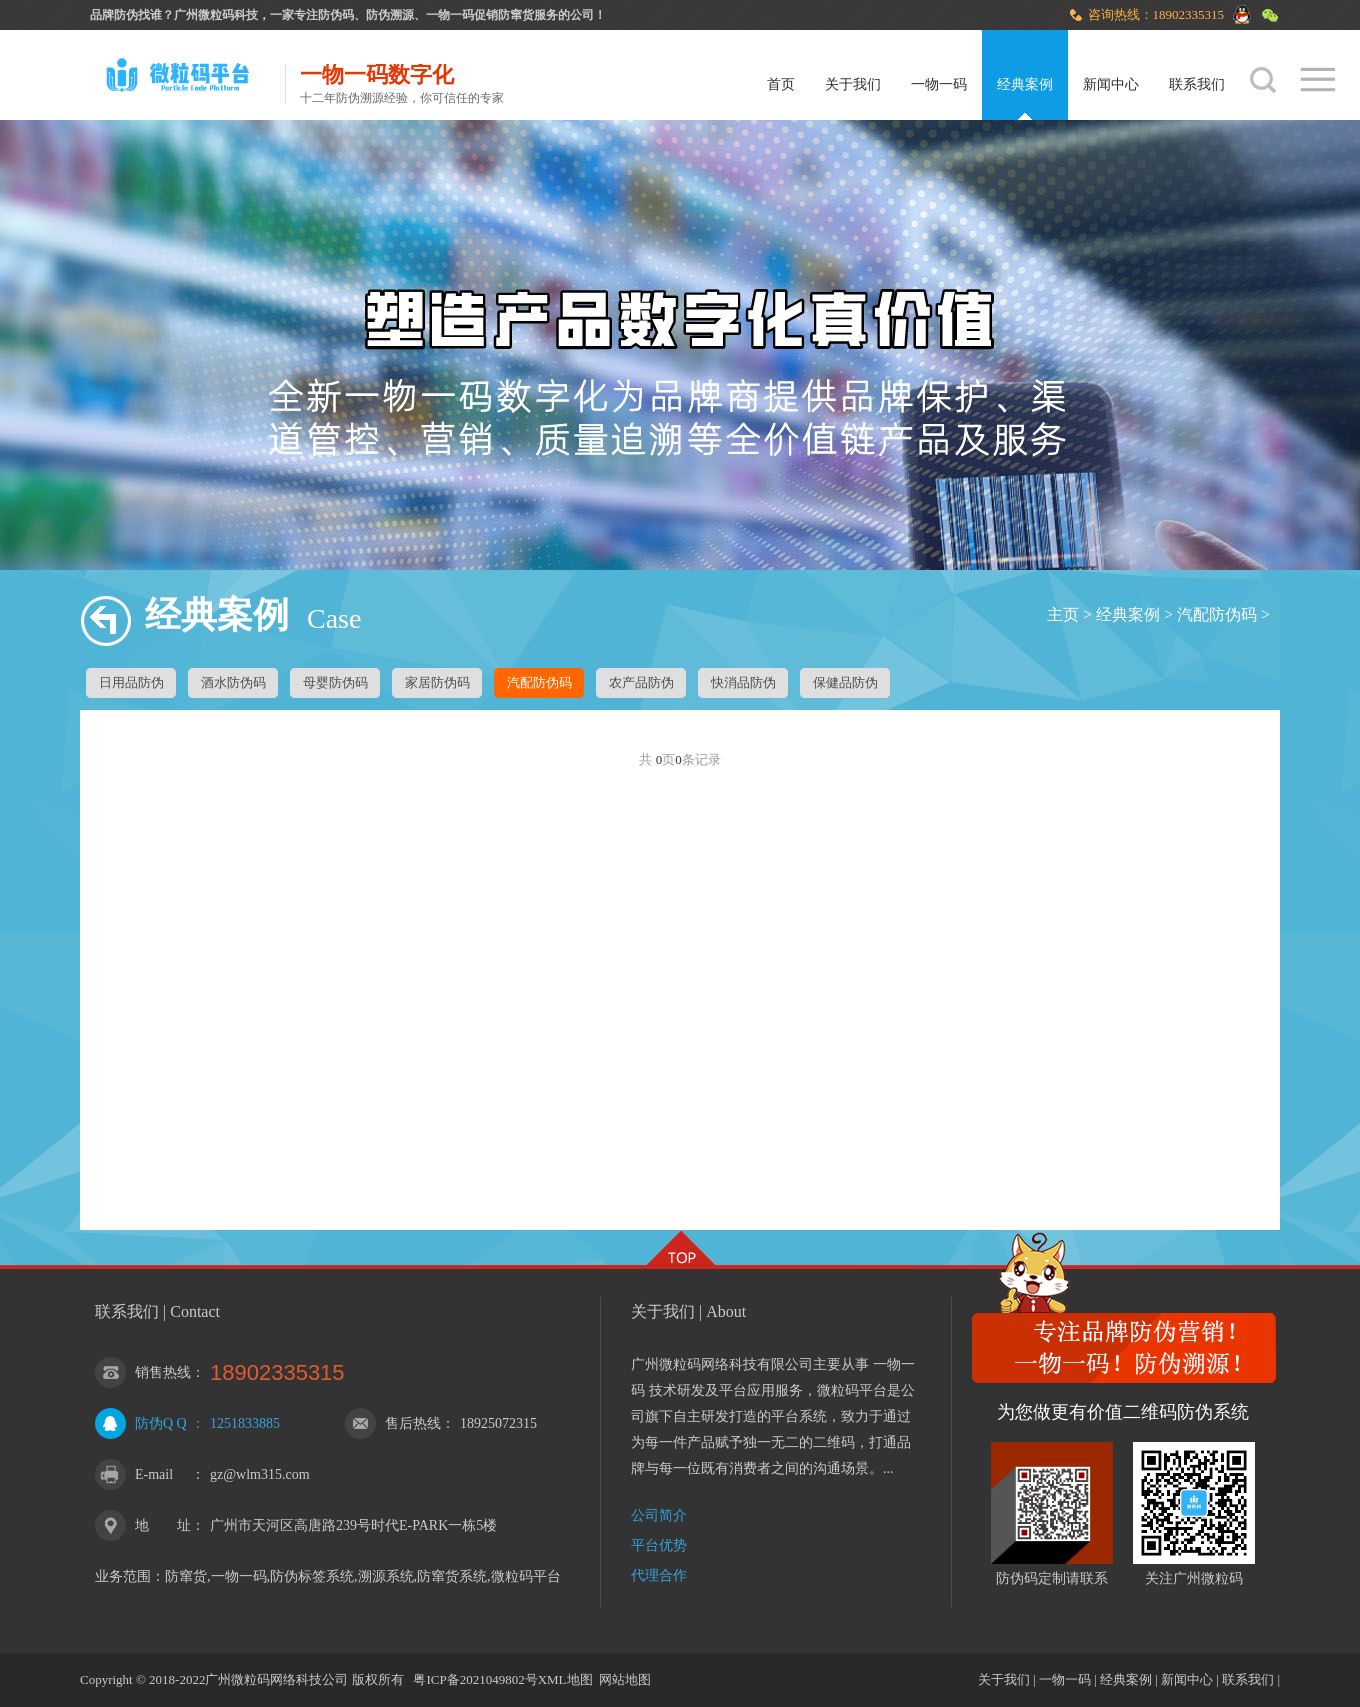 The width and height of the screenshot is (1360, 1707). Describe the element at coordinates (154, 1474) in the screenshot. I see `E-mail` at that location.